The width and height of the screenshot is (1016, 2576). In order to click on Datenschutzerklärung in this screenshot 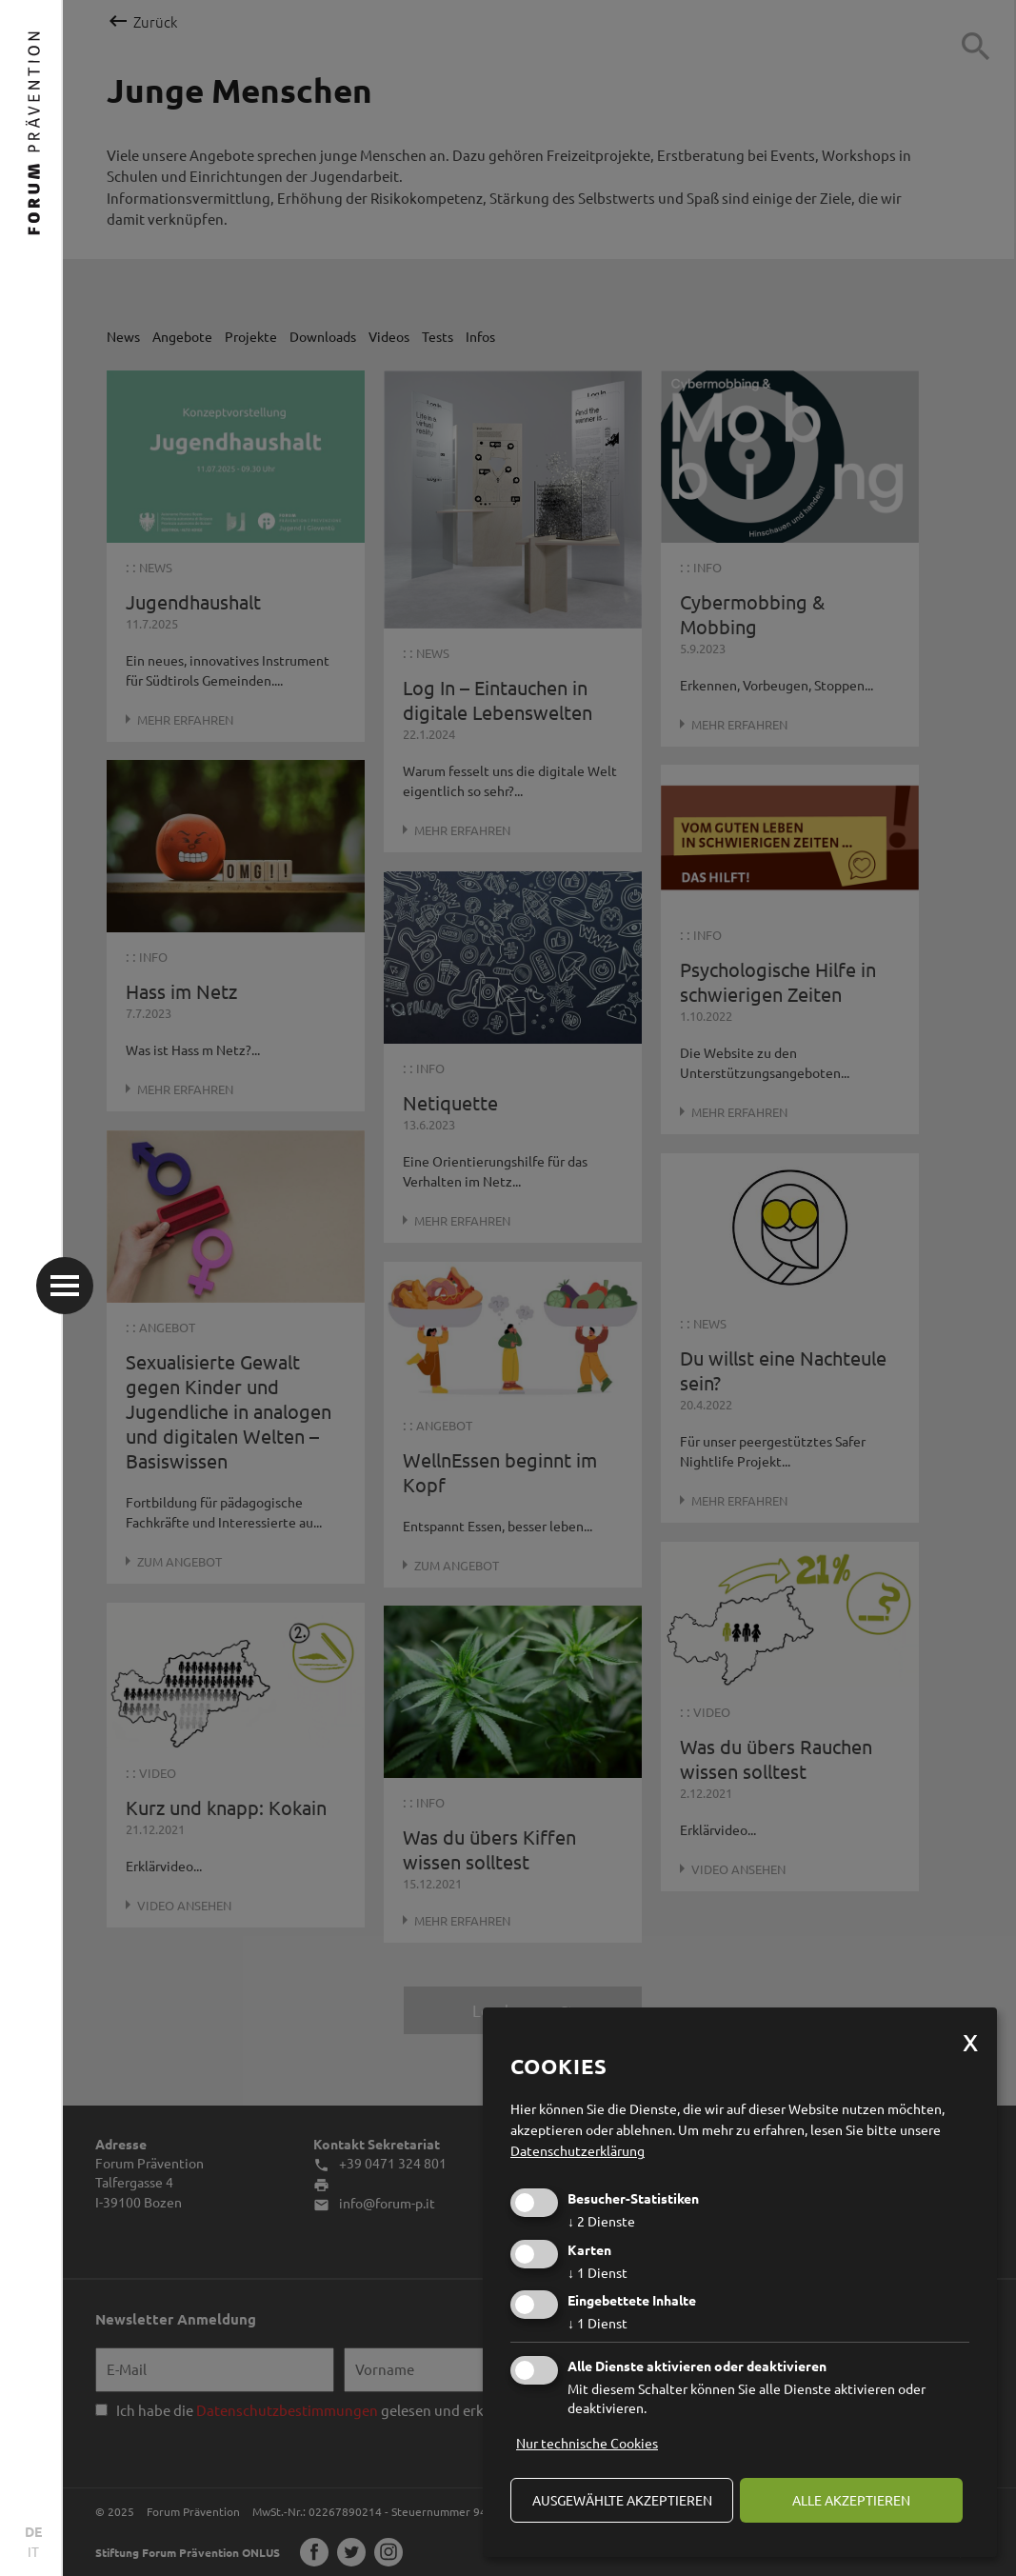, I will do `click(577, 2150)`.